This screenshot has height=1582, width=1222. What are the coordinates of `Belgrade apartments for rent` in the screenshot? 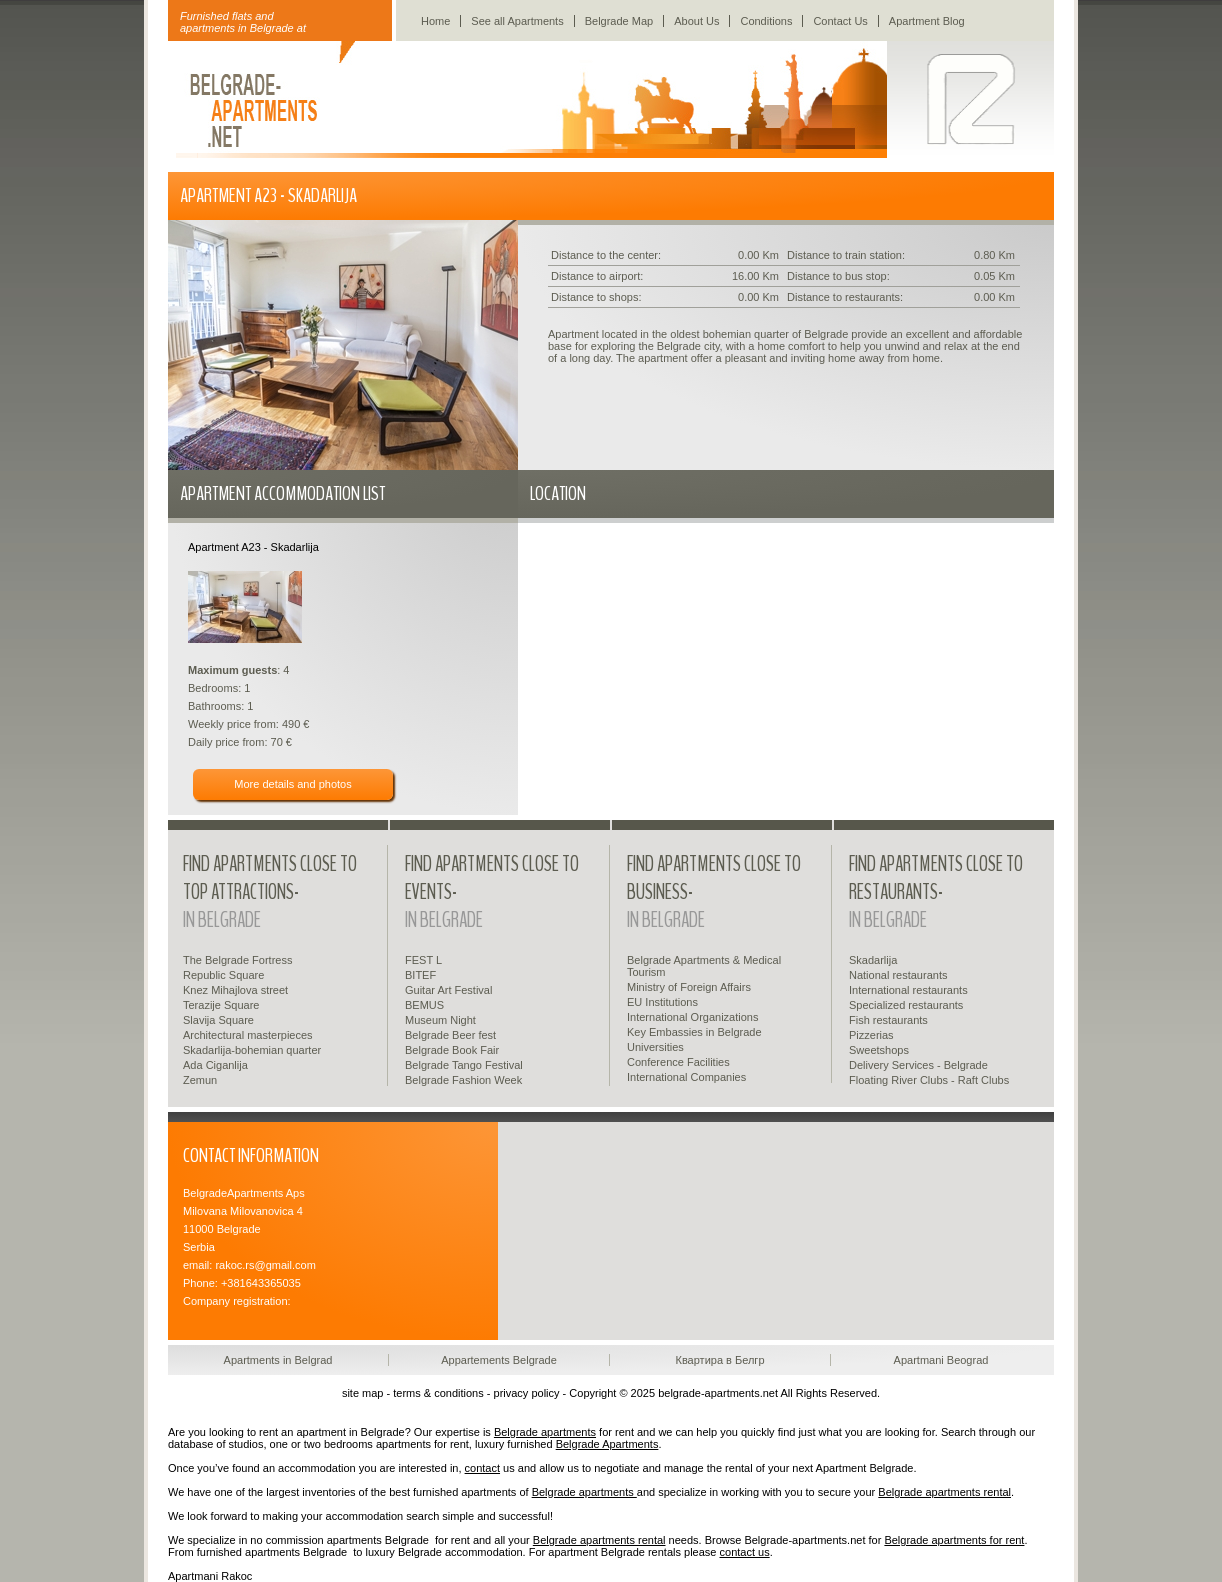 It's located at (954, 1540).